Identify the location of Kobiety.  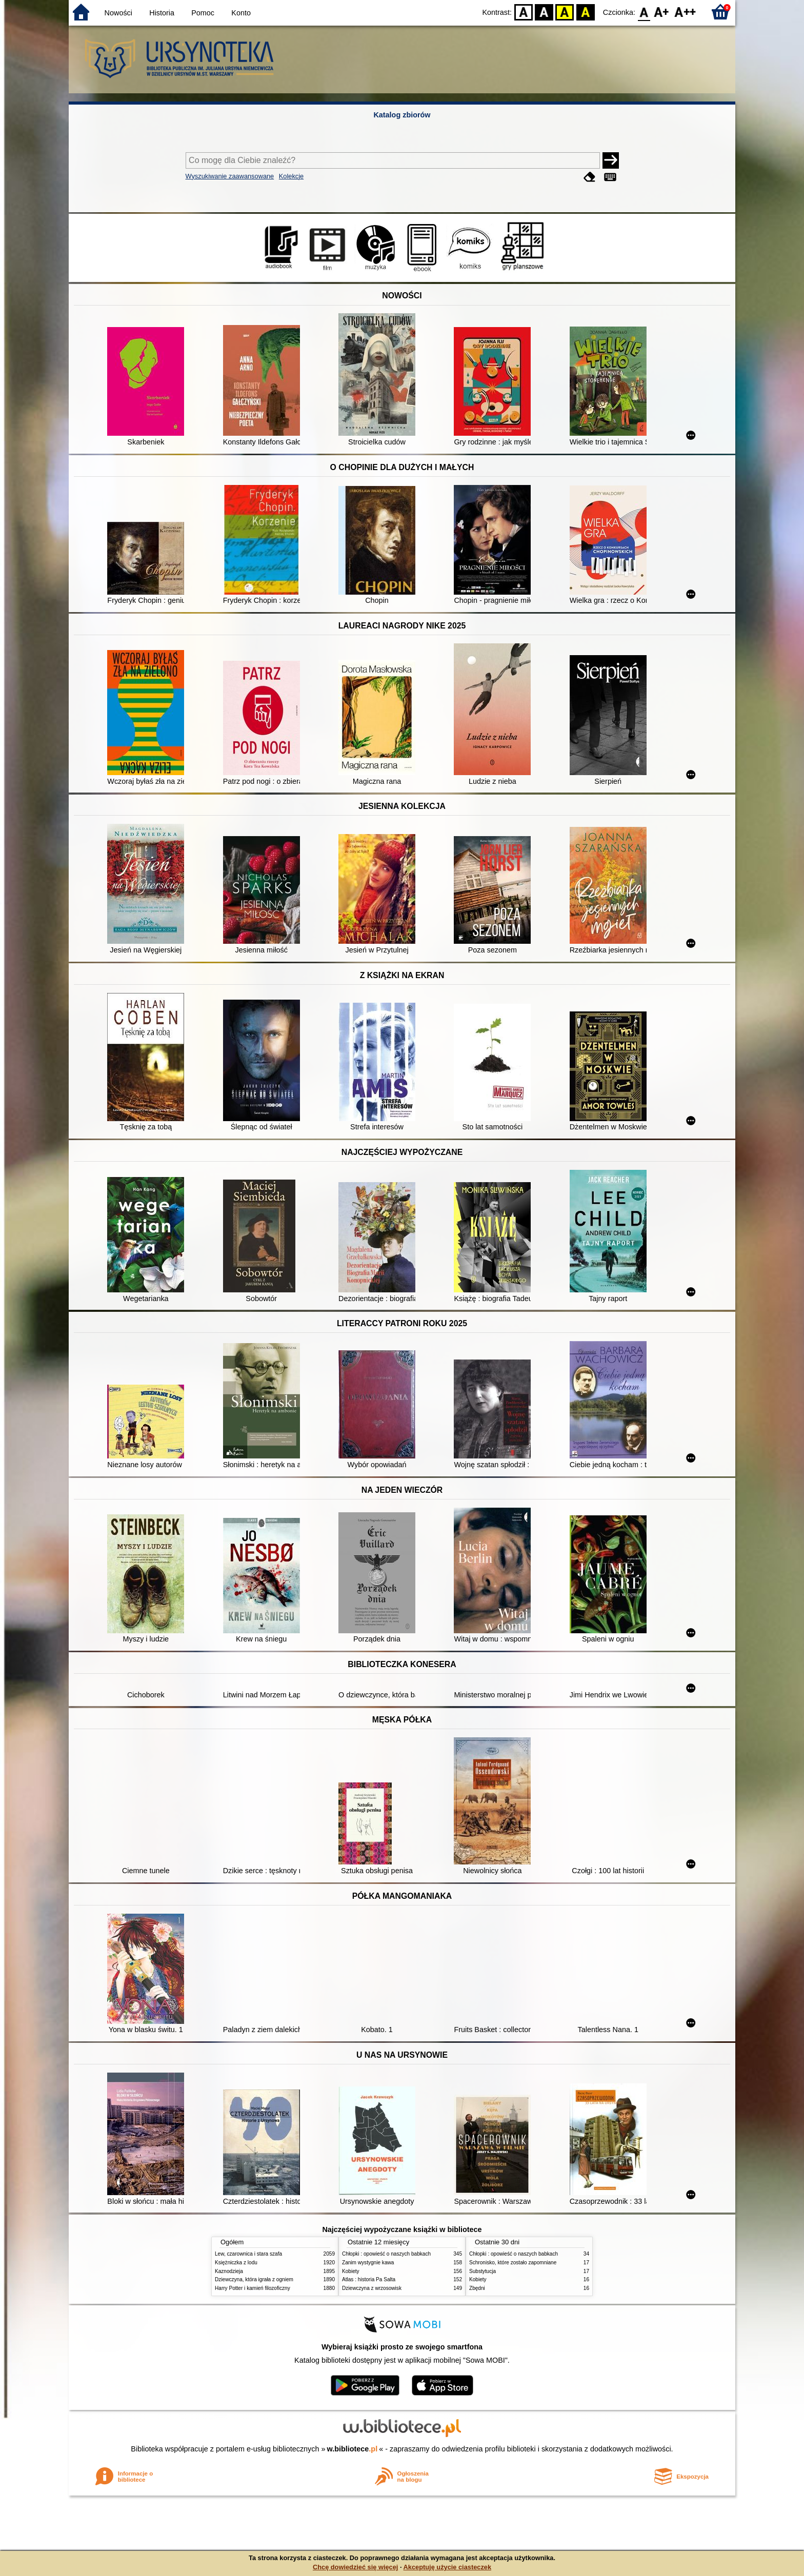
(350, 2271).